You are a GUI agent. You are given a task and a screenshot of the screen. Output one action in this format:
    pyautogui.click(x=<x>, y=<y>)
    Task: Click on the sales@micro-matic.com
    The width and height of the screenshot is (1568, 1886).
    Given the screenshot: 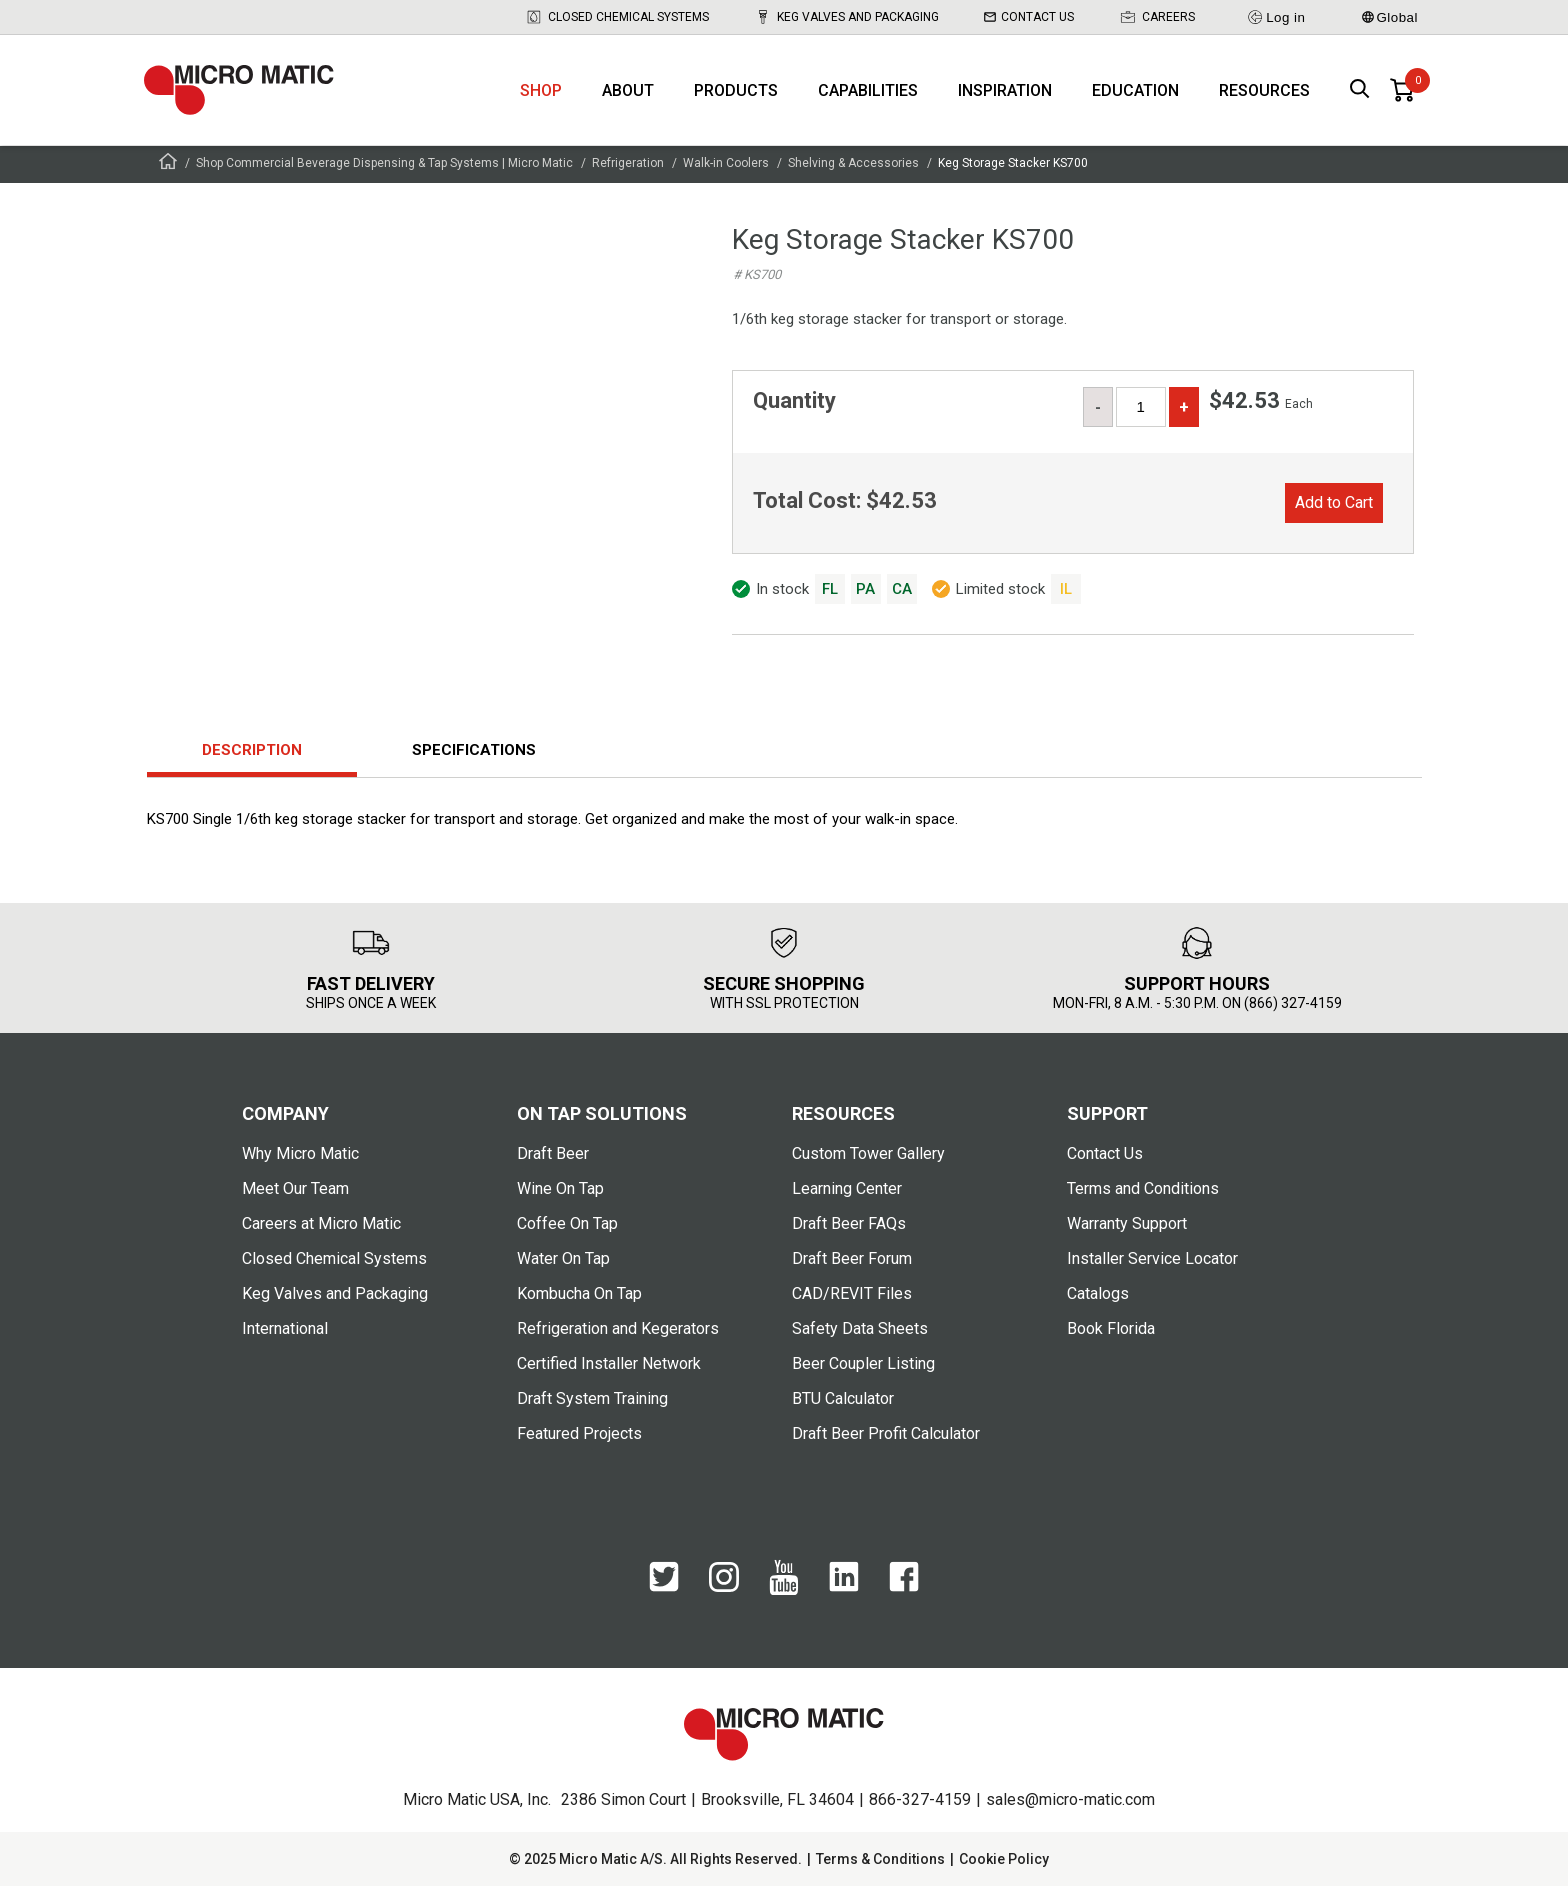 What is the action you would take?
    pyautogui.click(x=1070, y=1799)
    